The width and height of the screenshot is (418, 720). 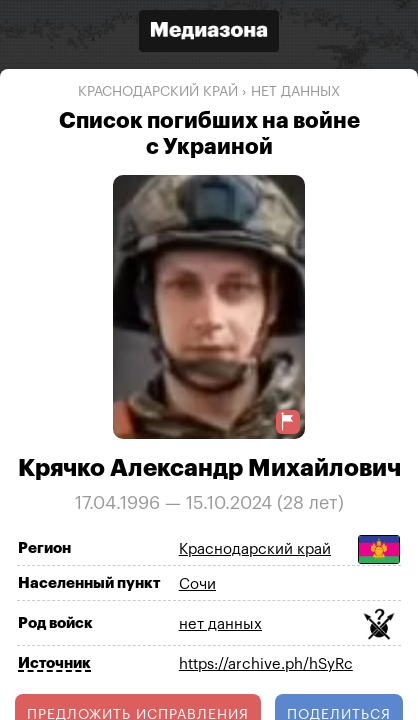 What do you see at coordinates (158, 92) in the screenshot?
I see `Краснодарский край` at bounding box center [158, 92].